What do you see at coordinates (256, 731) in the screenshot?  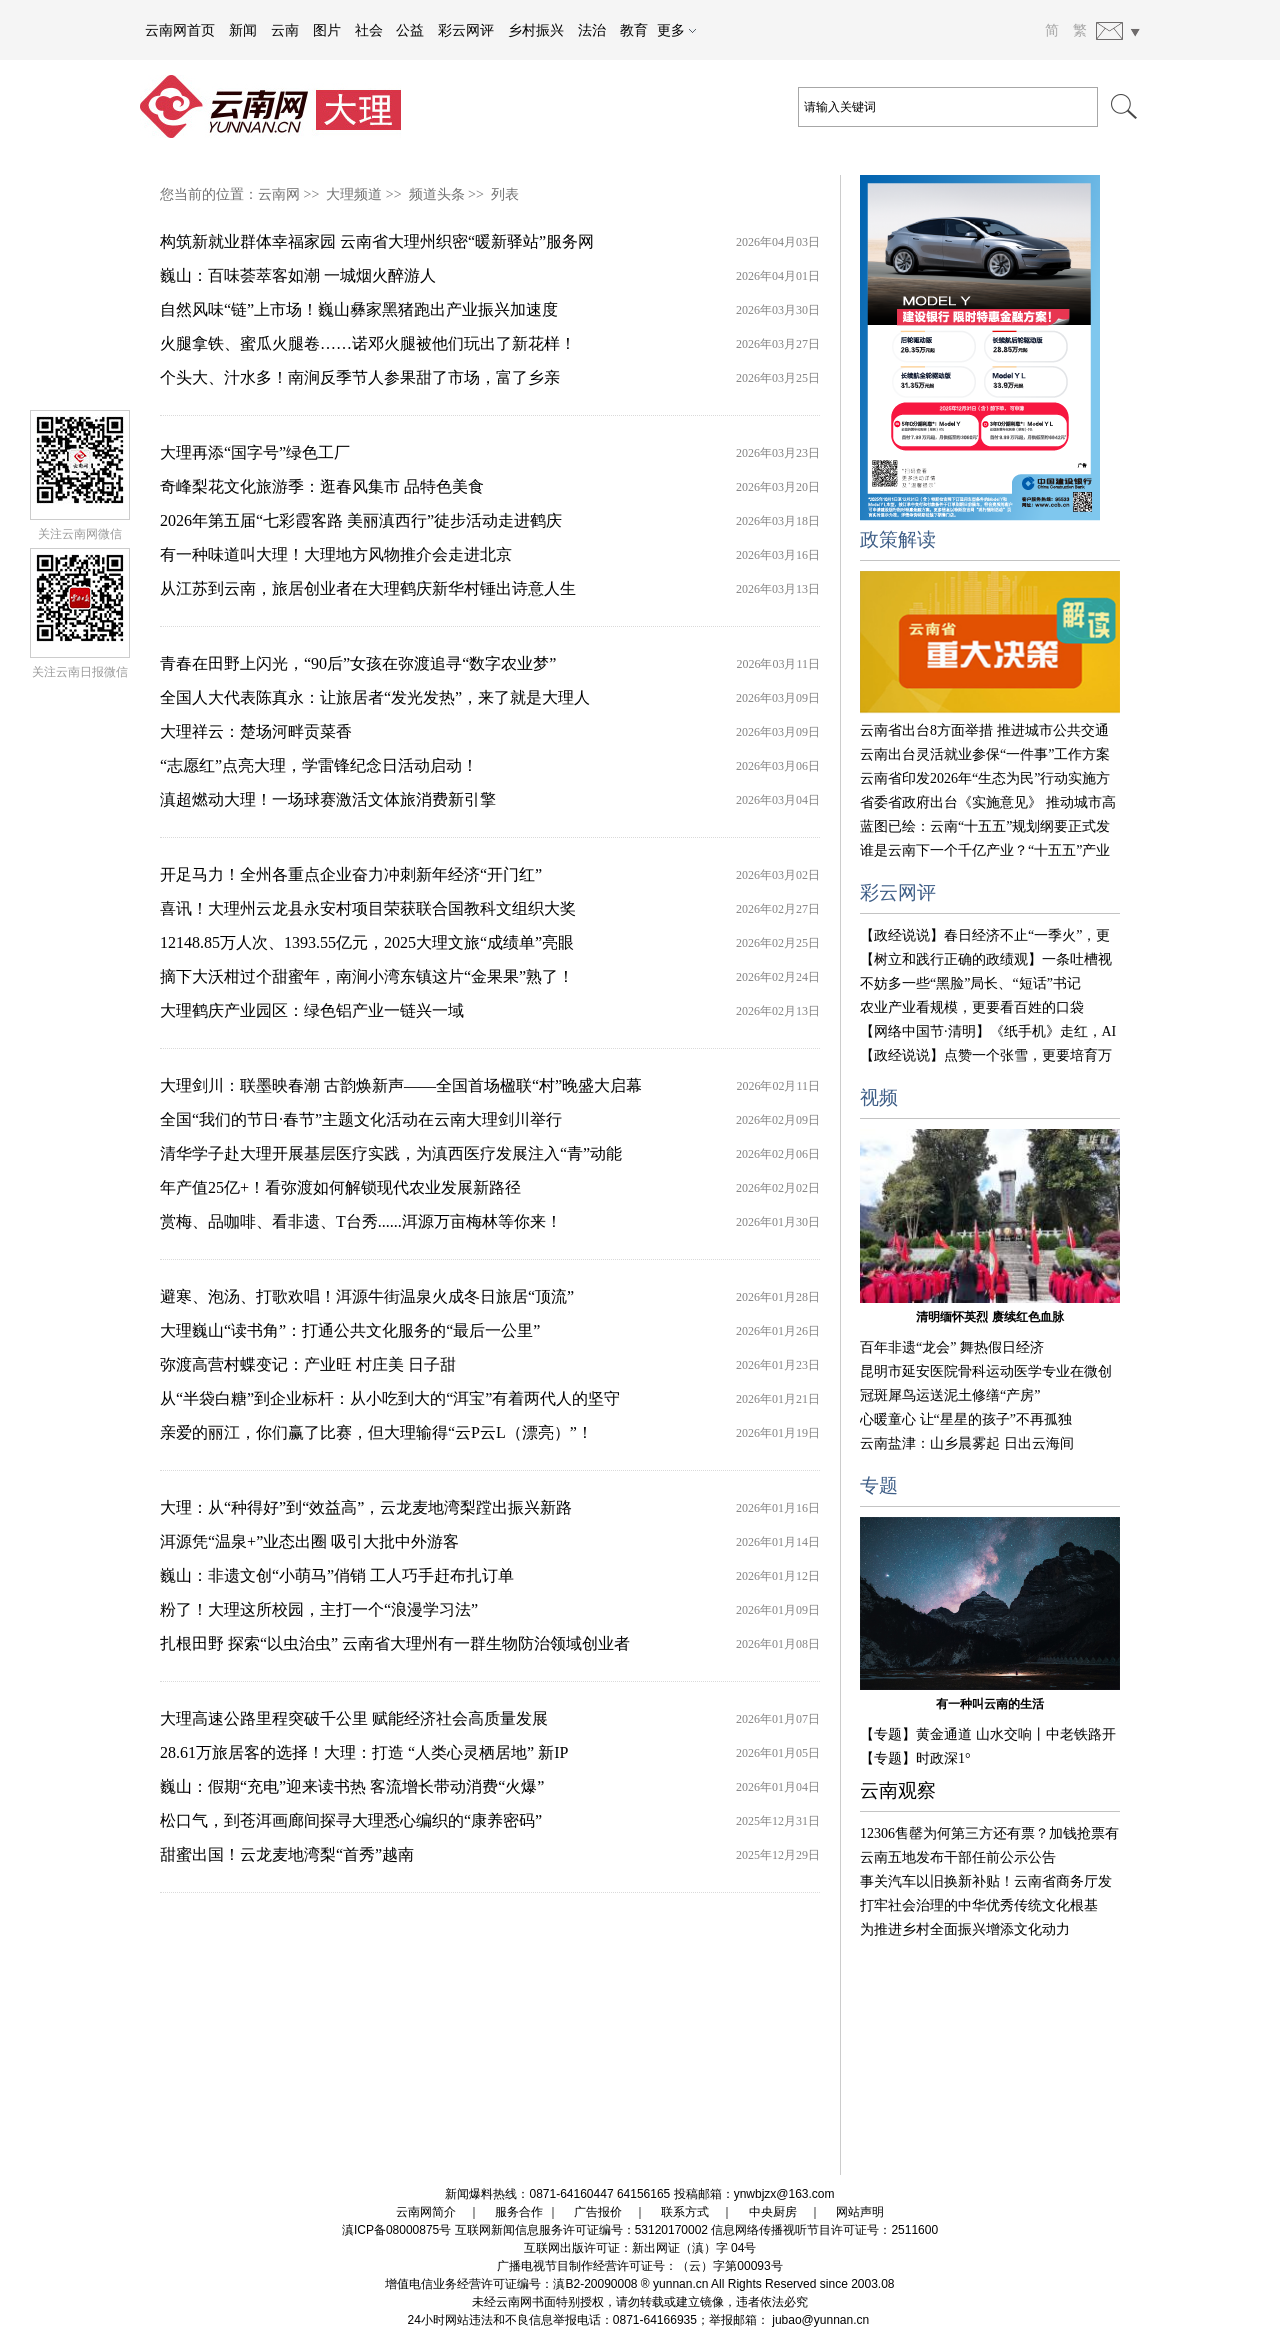 I see `大理祥云：楚场河畔贡菜香` at bounding box center [256, 731].